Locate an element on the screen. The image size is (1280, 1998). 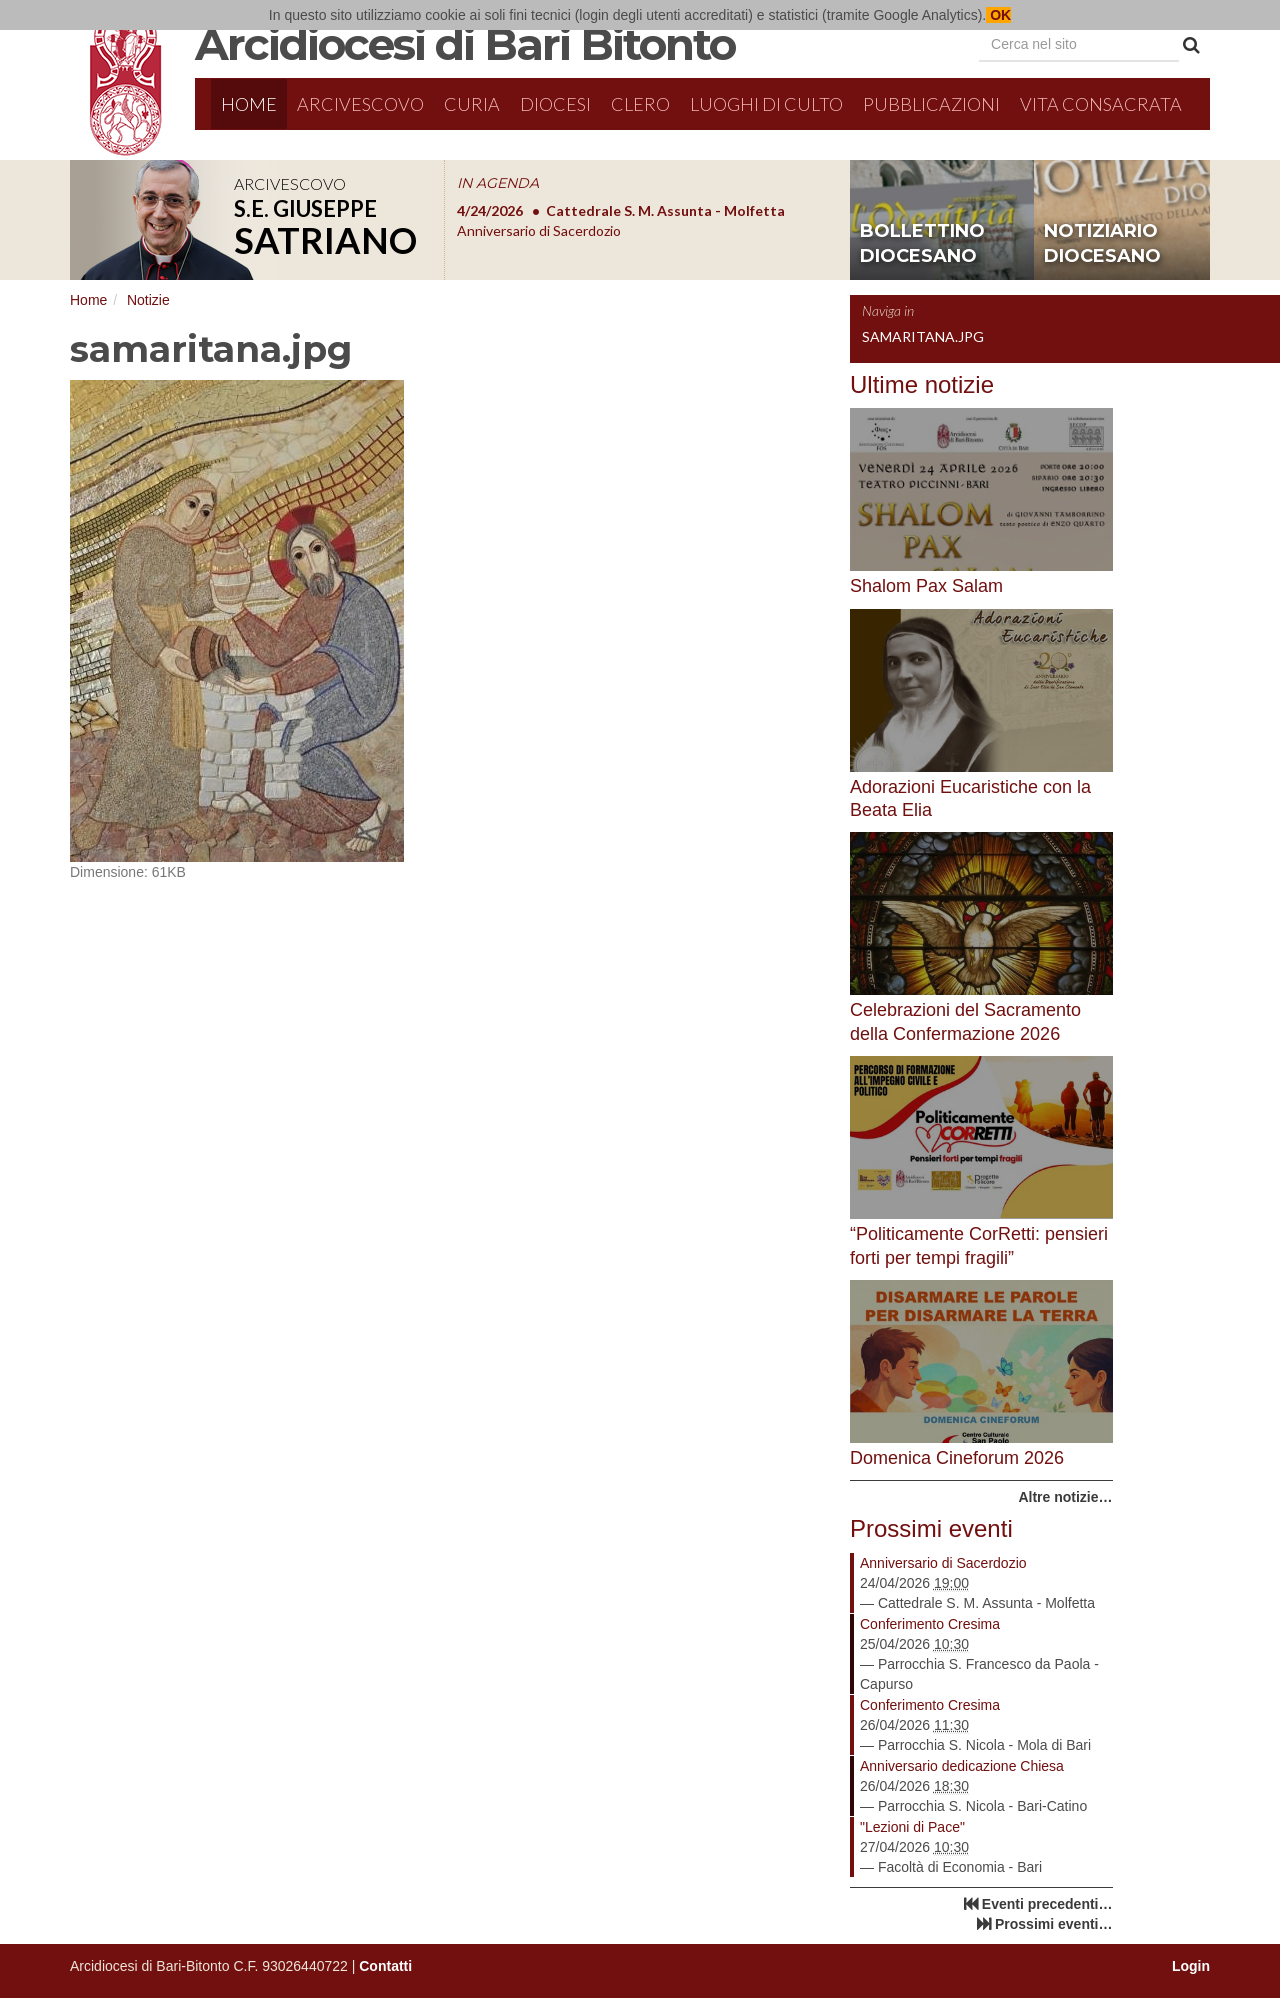
Notizie is located at coordinates (148, 300).